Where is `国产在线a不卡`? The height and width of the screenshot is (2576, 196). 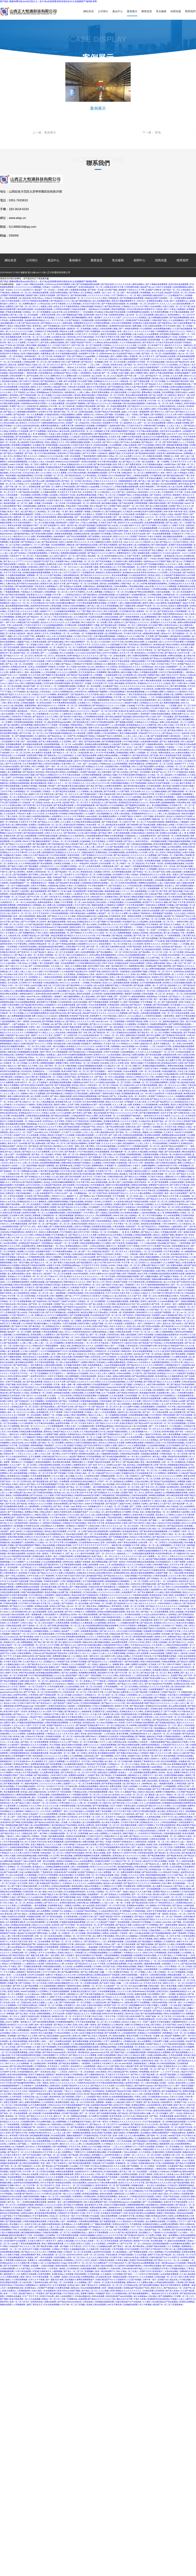 国产在线a不卡 is located at coordinates (24, 1074).